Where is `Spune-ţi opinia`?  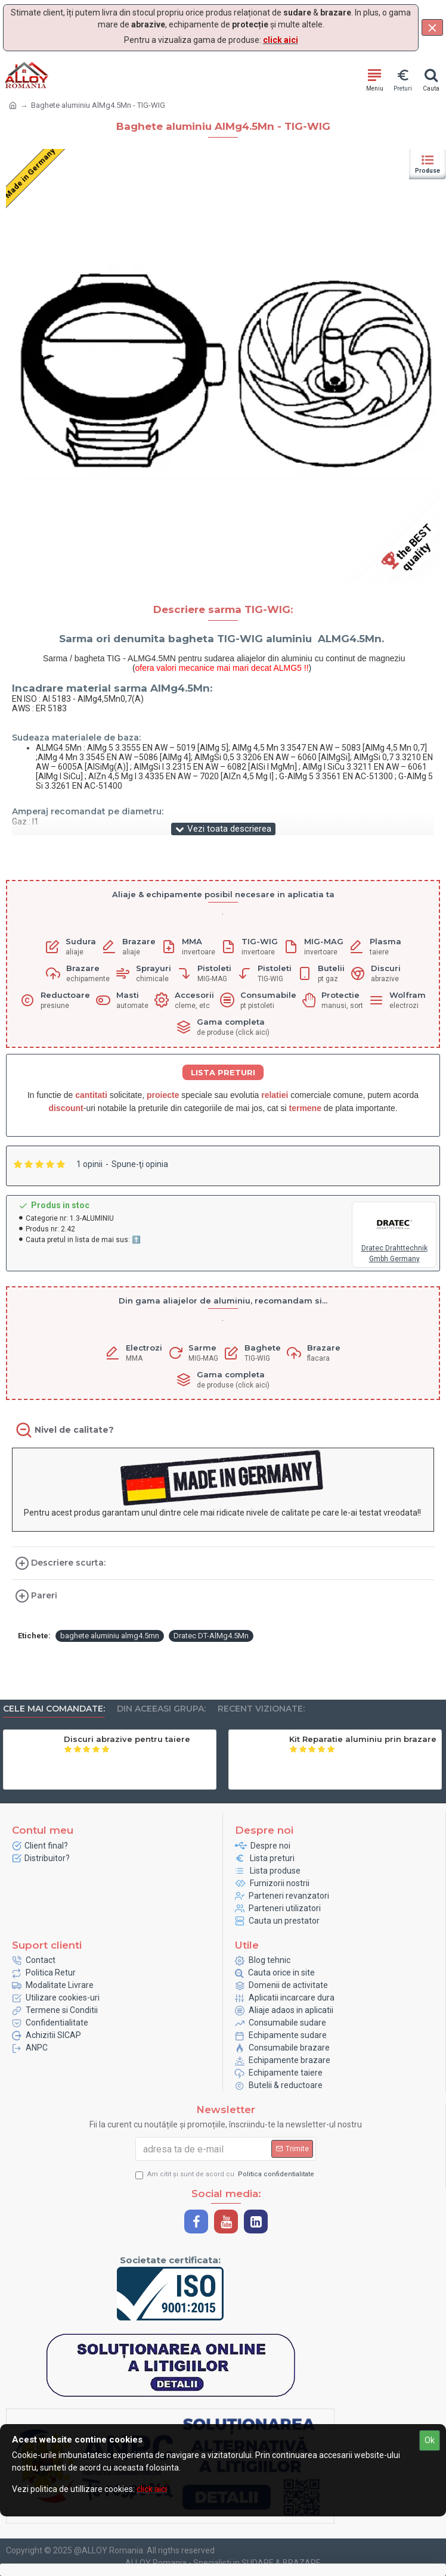 Spune-ţi opinia is located at coordinates (140, 1164).